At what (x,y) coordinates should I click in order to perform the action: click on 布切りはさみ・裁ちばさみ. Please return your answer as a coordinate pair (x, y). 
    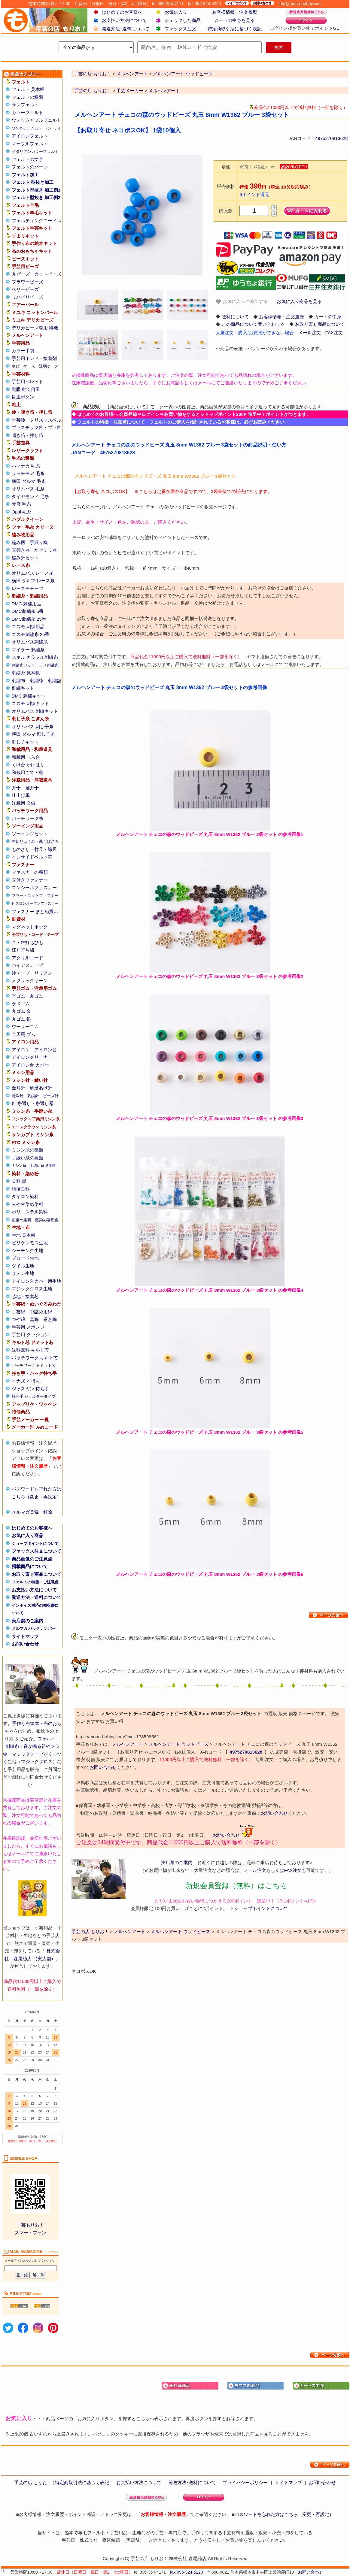
    Looking at the image, I should click on (35, 841).